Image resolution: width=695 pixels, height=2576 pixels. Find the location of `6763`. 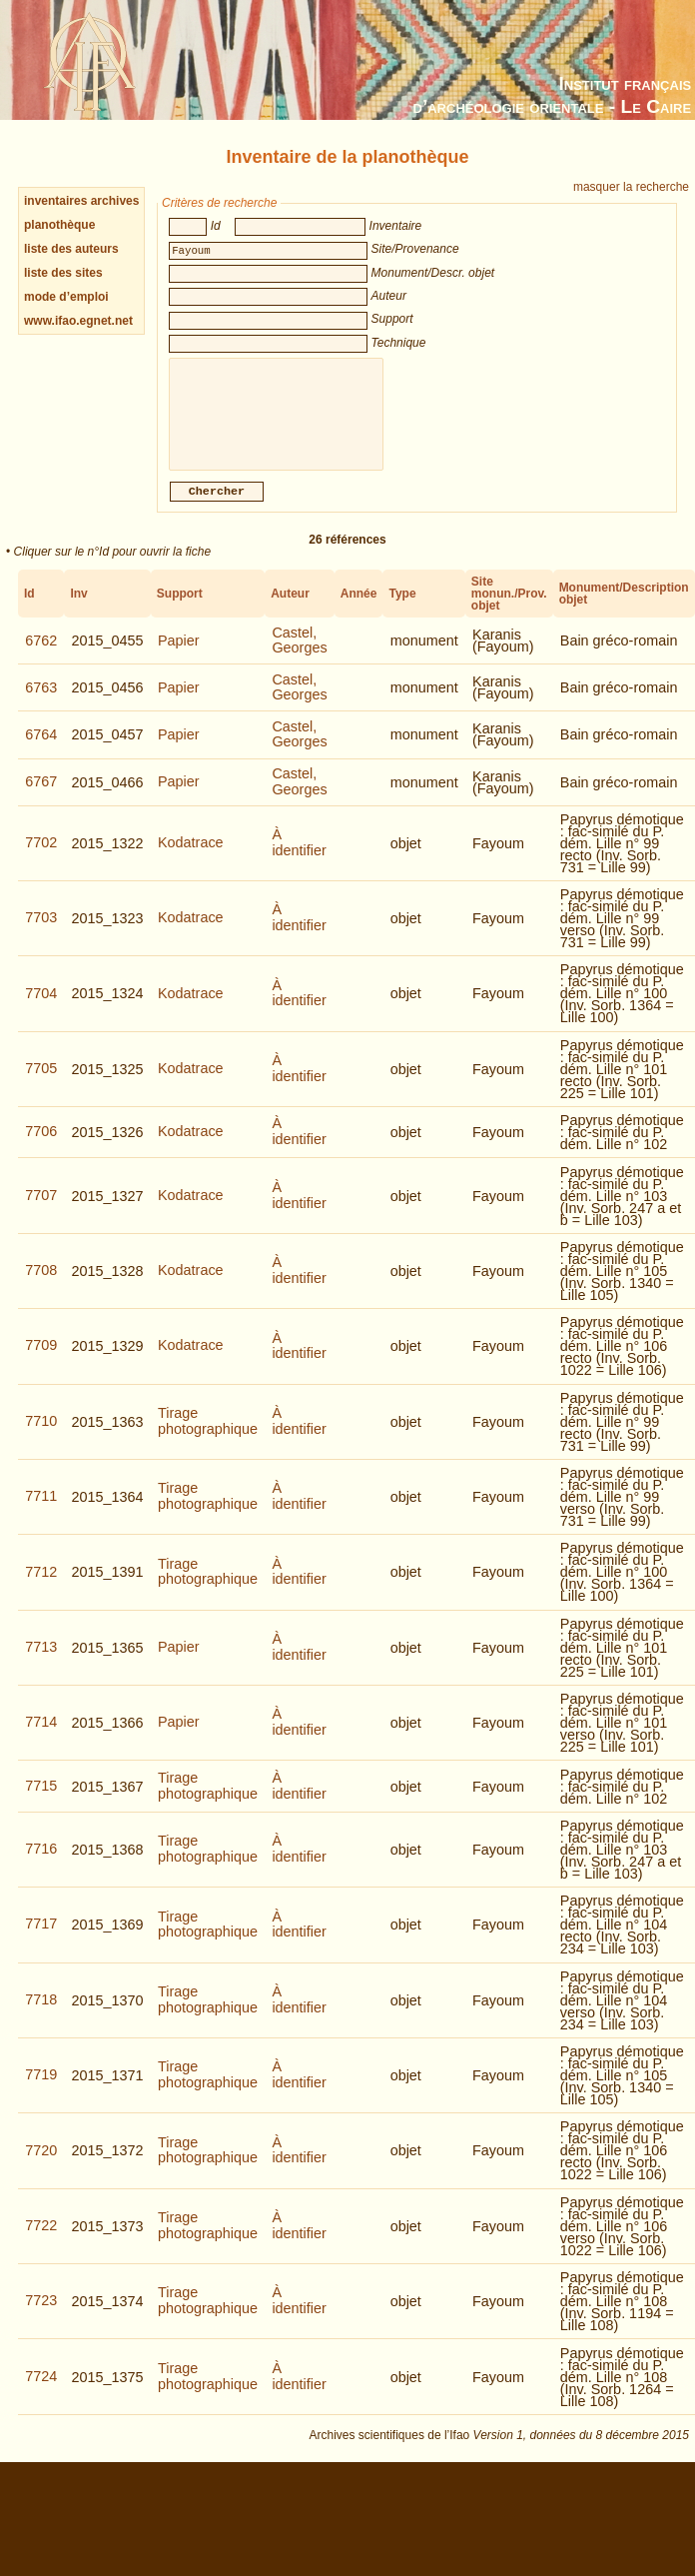

6763 is located at coordinates (41, 701).